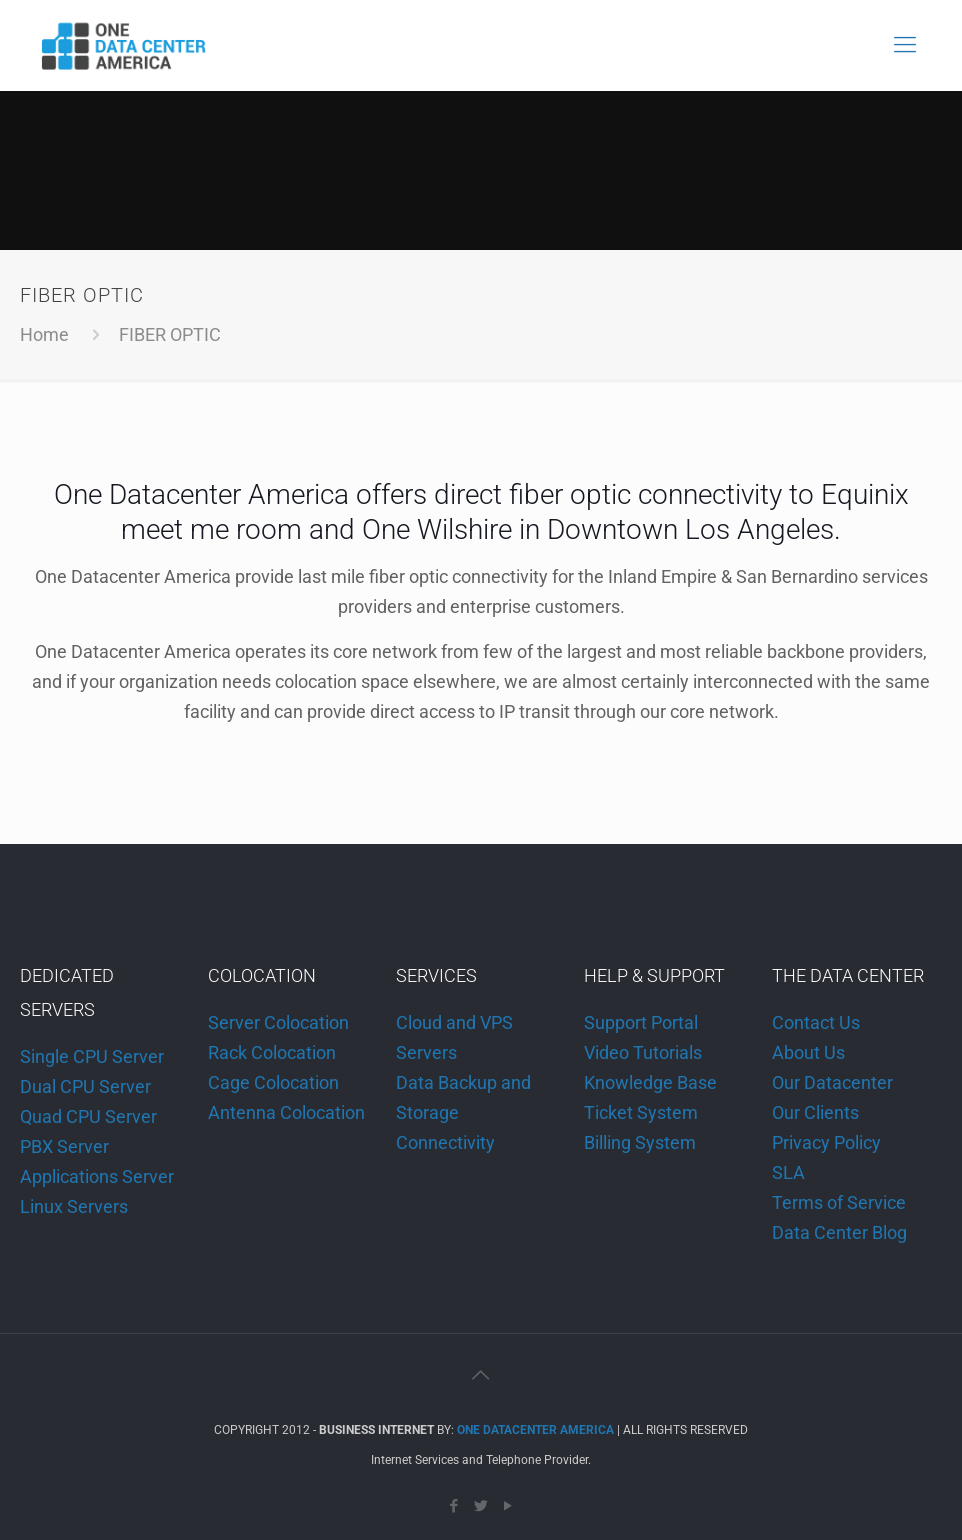 This screenshot has height=1540, width=962. Describe the element at coordinates (273, 1082) in the screenshot. I see `Cage Colocation` at that location.